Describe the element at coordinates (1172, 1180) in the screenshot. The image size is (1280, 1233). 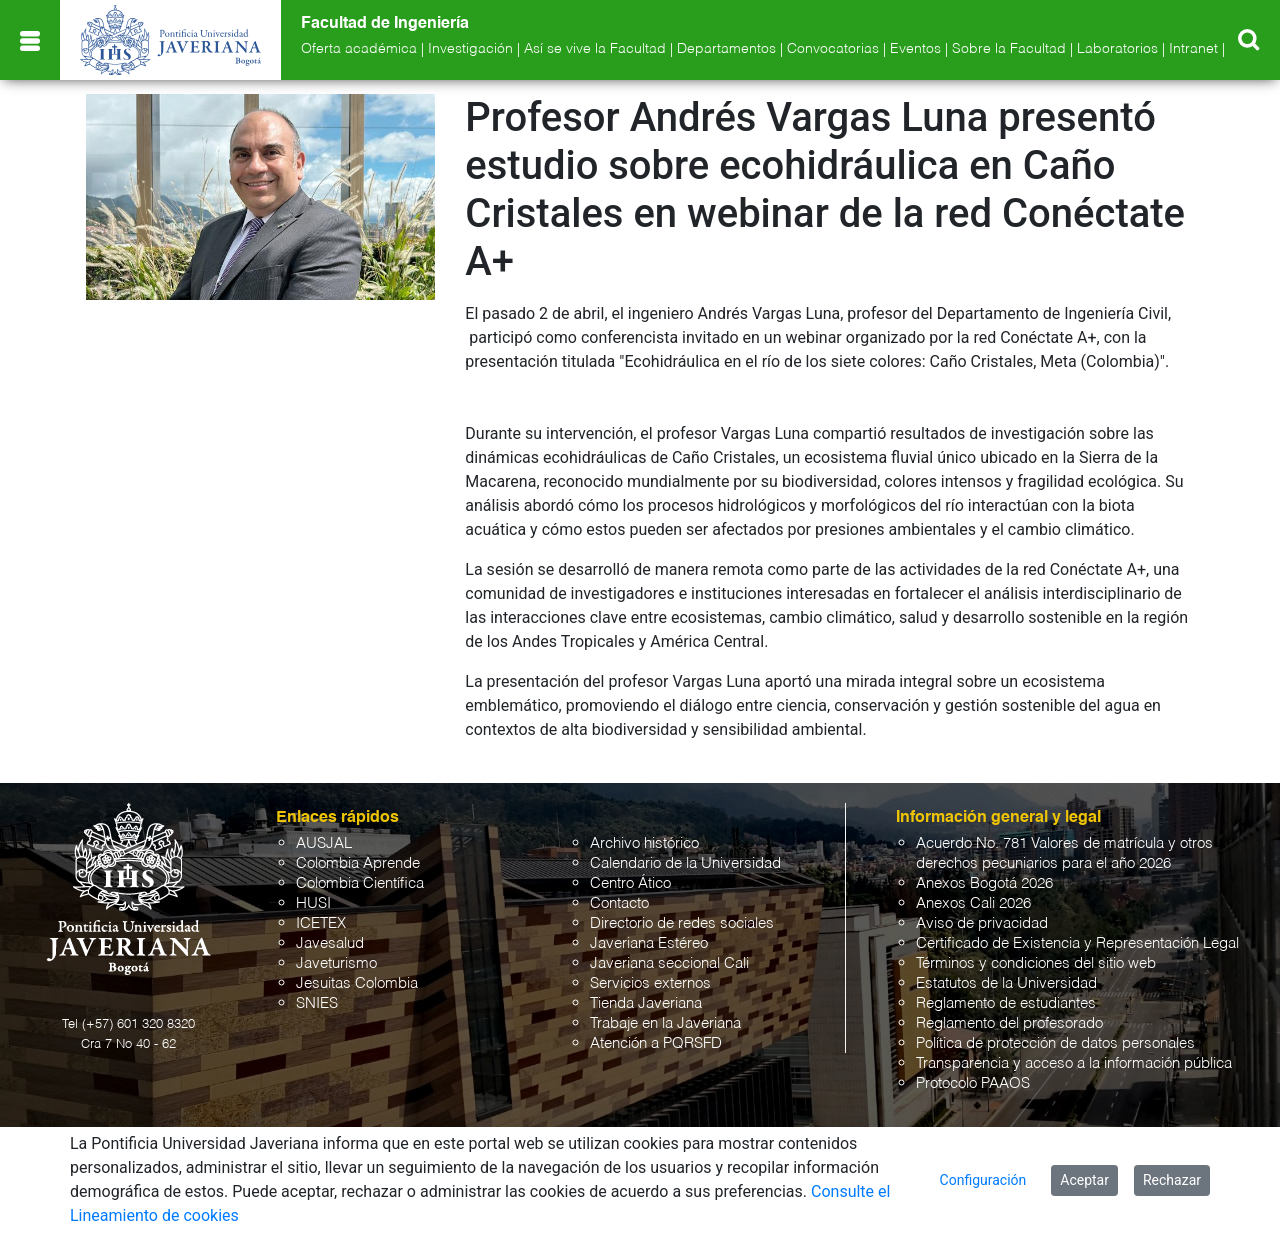
I see `Rechazar` at that location.